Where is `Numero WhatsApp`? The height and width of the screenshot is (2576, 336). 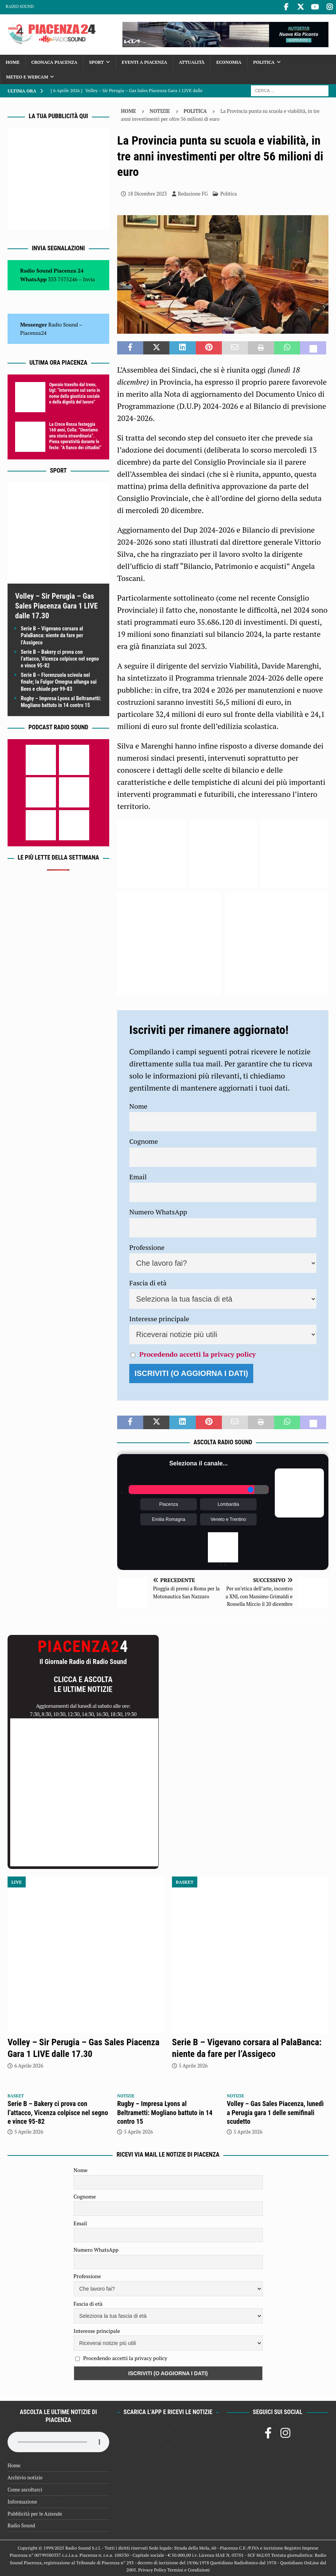 Numero WhatsApp is located at coordinates (158, 1211).